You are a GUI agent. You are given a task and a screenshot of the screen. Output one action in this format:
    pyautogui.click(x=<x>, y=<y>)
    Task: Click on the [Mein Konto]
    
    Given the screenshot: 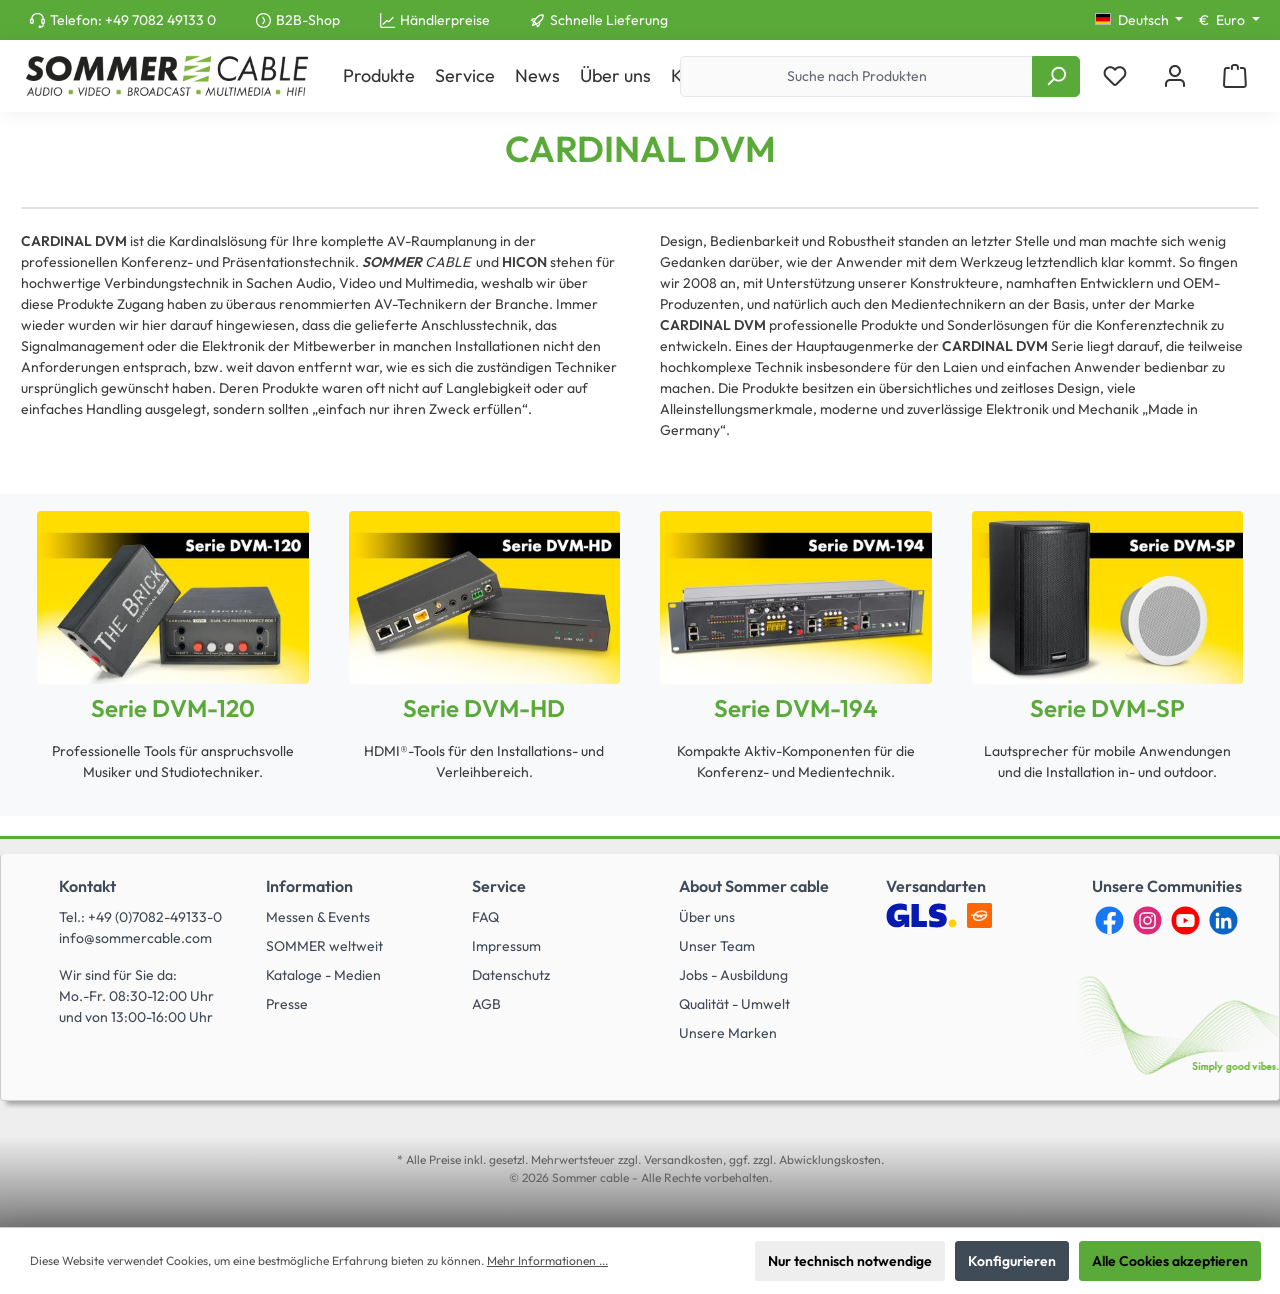 What is the action you would take?
    pyautogui.click(x=1175, y=76)
    